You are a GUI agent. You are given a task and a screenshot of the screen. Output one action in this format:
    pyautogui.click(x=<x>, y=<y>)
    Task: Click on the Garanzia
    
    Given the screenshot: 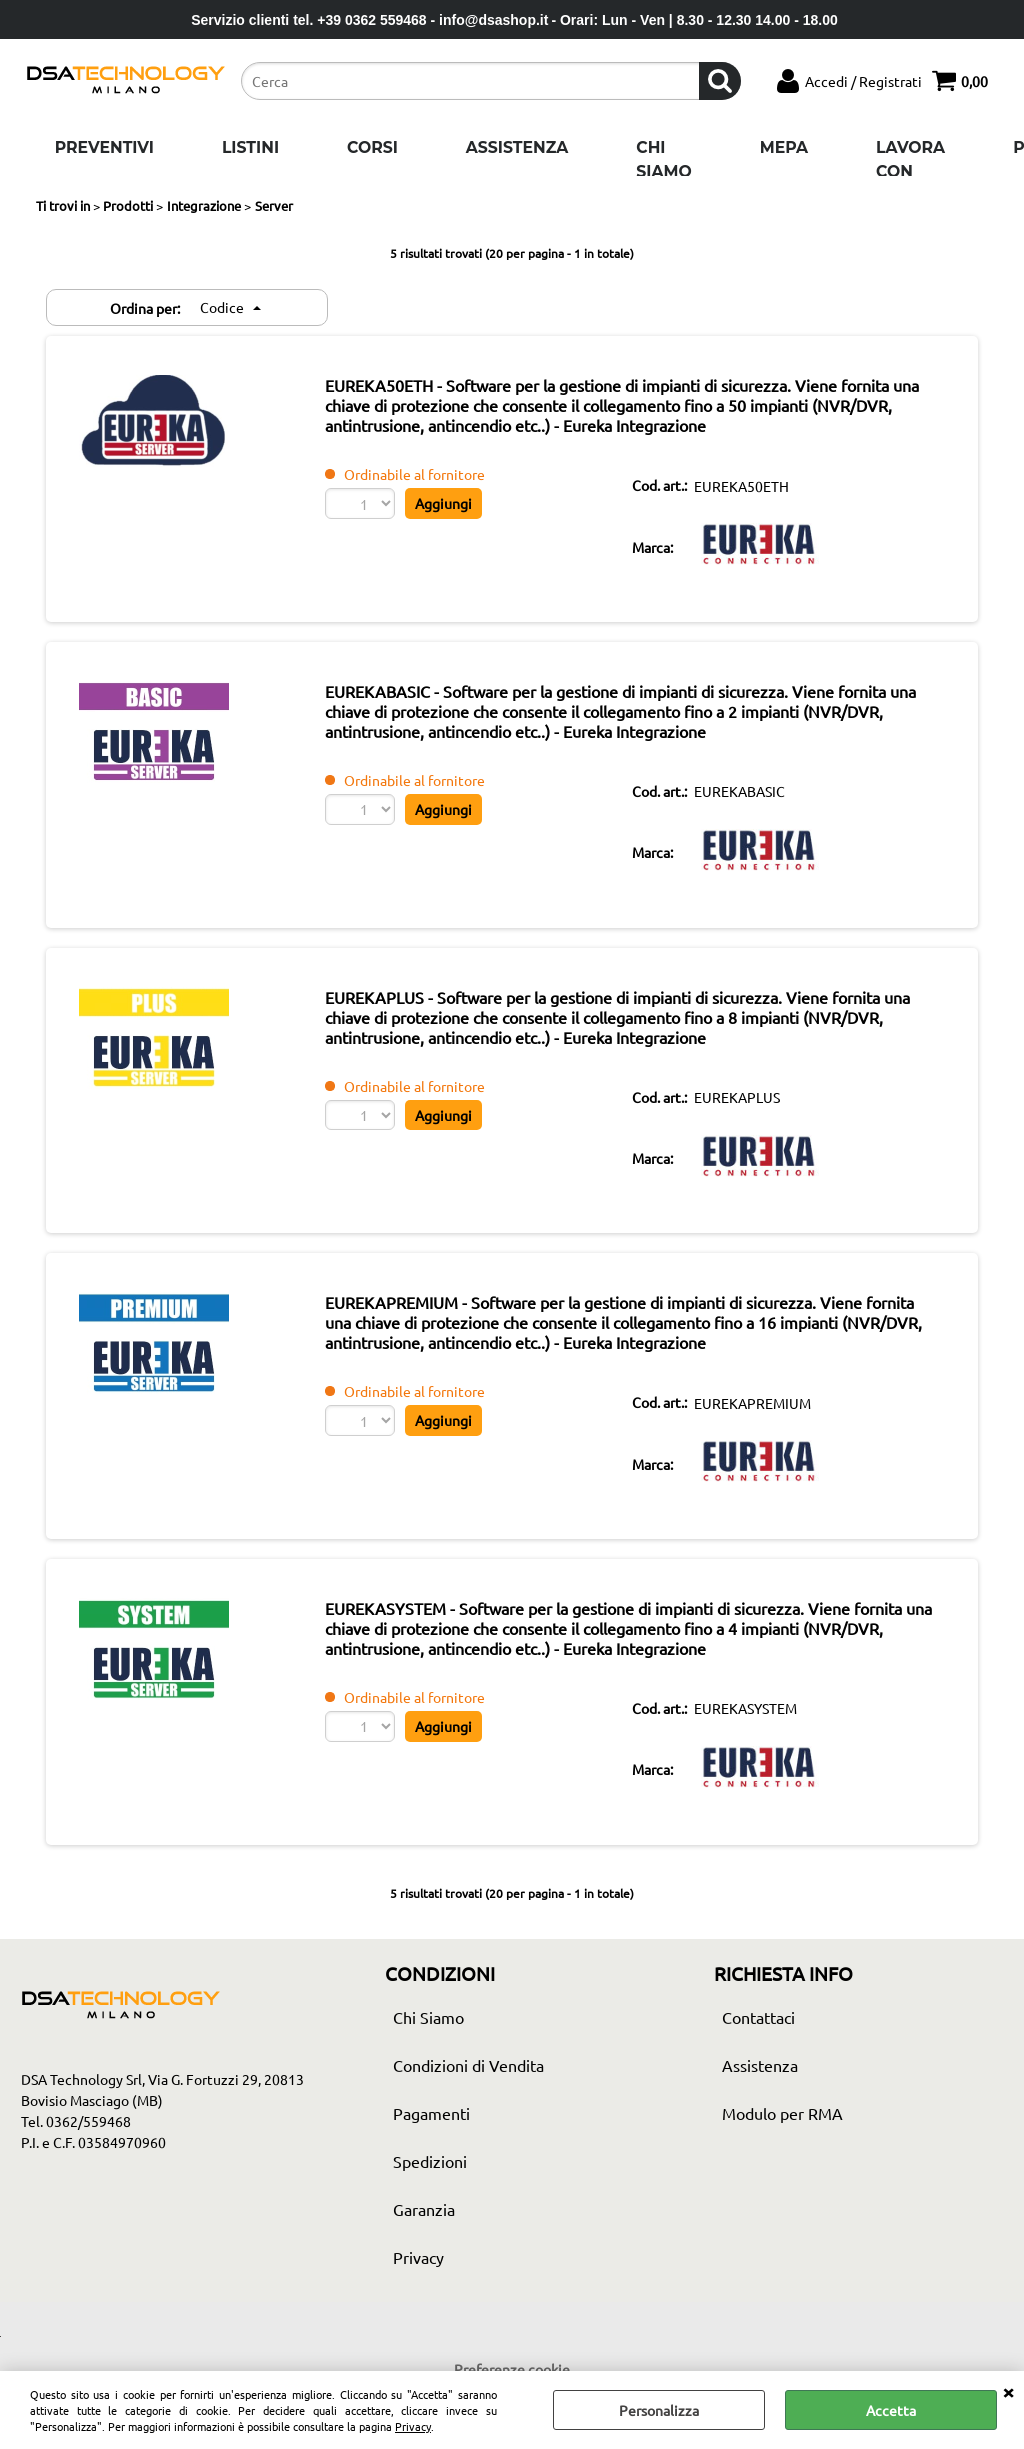 What is the action you would take?
    pyautogui.click(x=424, y=2220)
    